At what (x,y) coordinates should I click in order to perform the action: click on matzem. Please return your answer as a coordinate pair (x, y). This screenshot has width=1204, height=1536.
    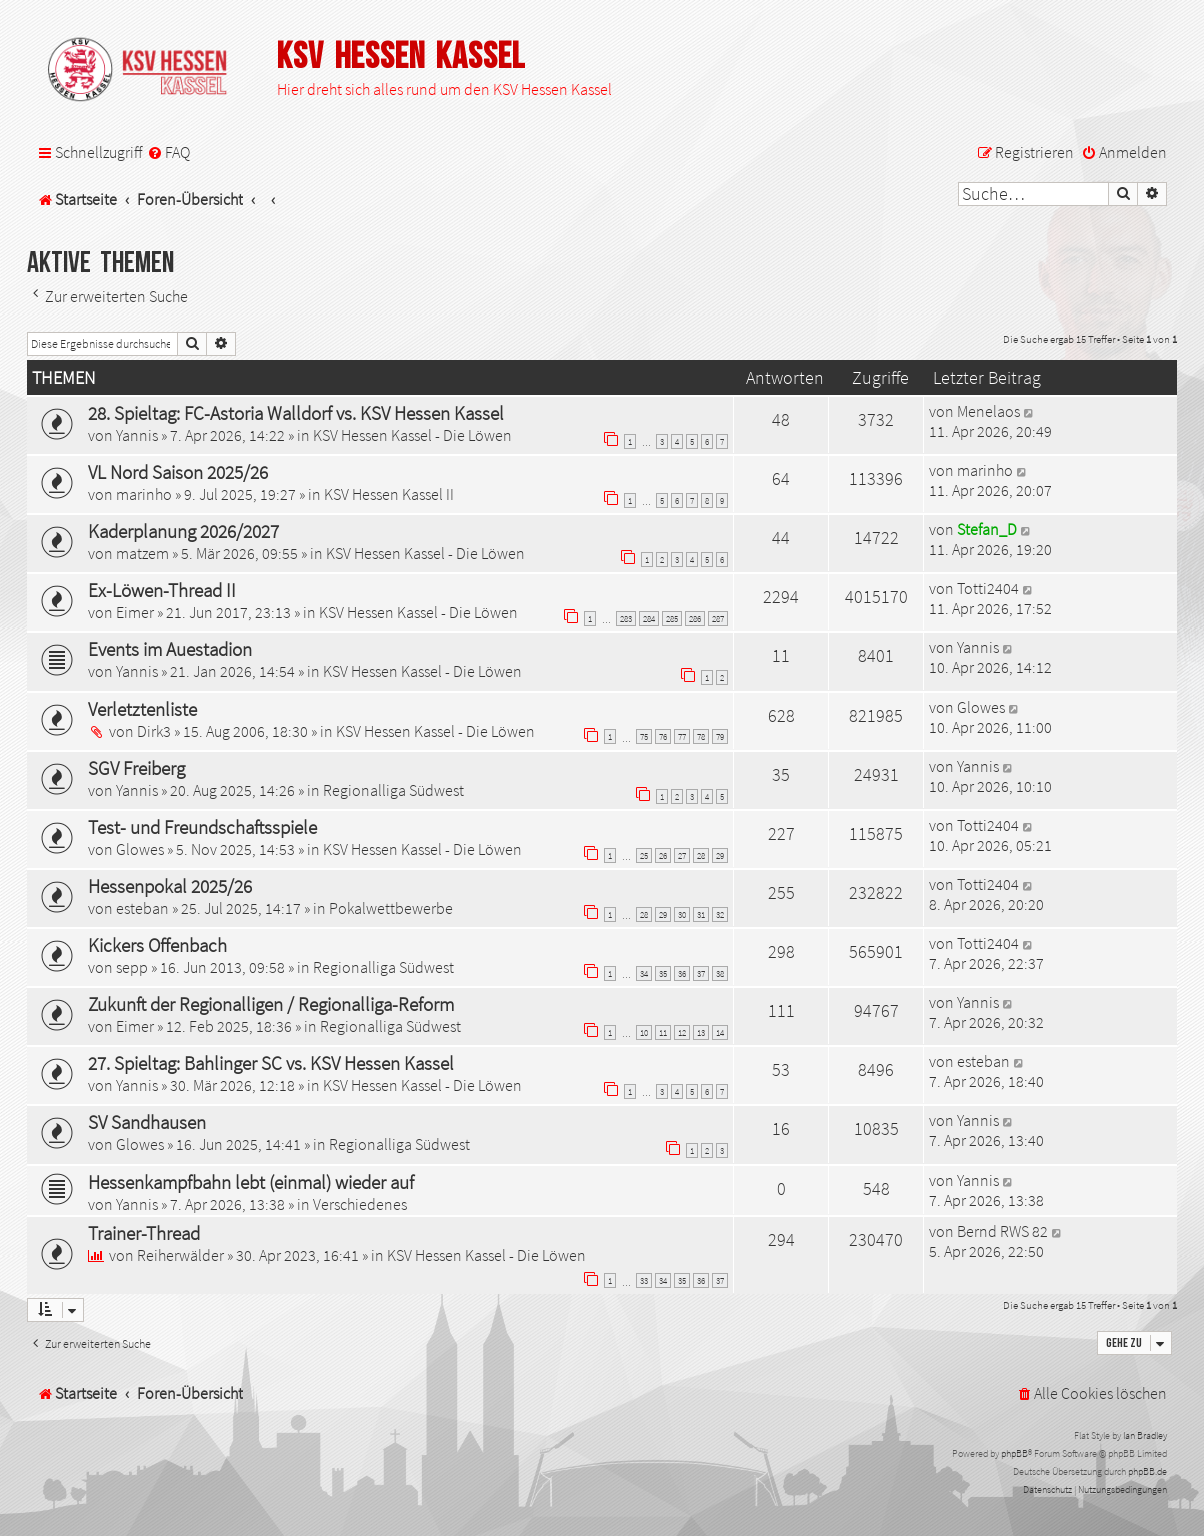
    Looking at the image, I should click on (142, 553).